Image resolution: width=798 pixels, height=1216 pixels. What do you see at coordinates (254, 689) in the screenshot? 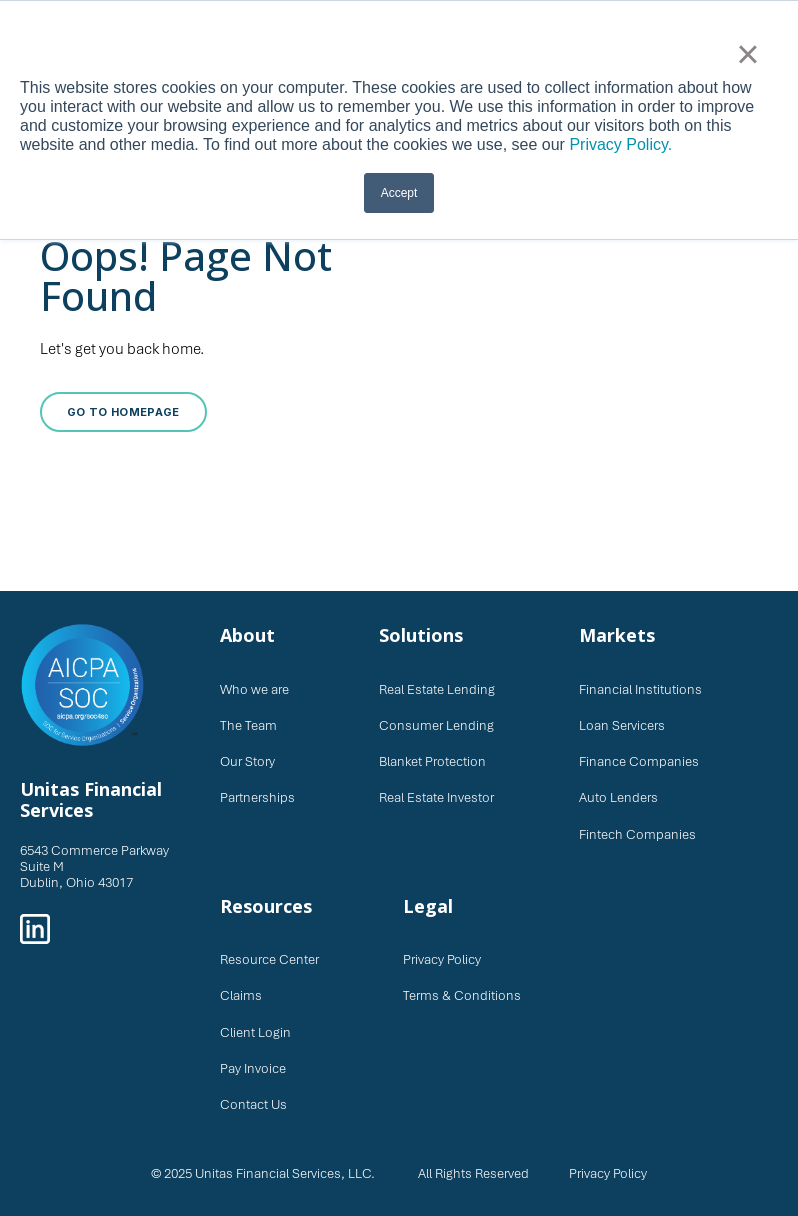
I see `Who we are` at bounding box center [254, 689].